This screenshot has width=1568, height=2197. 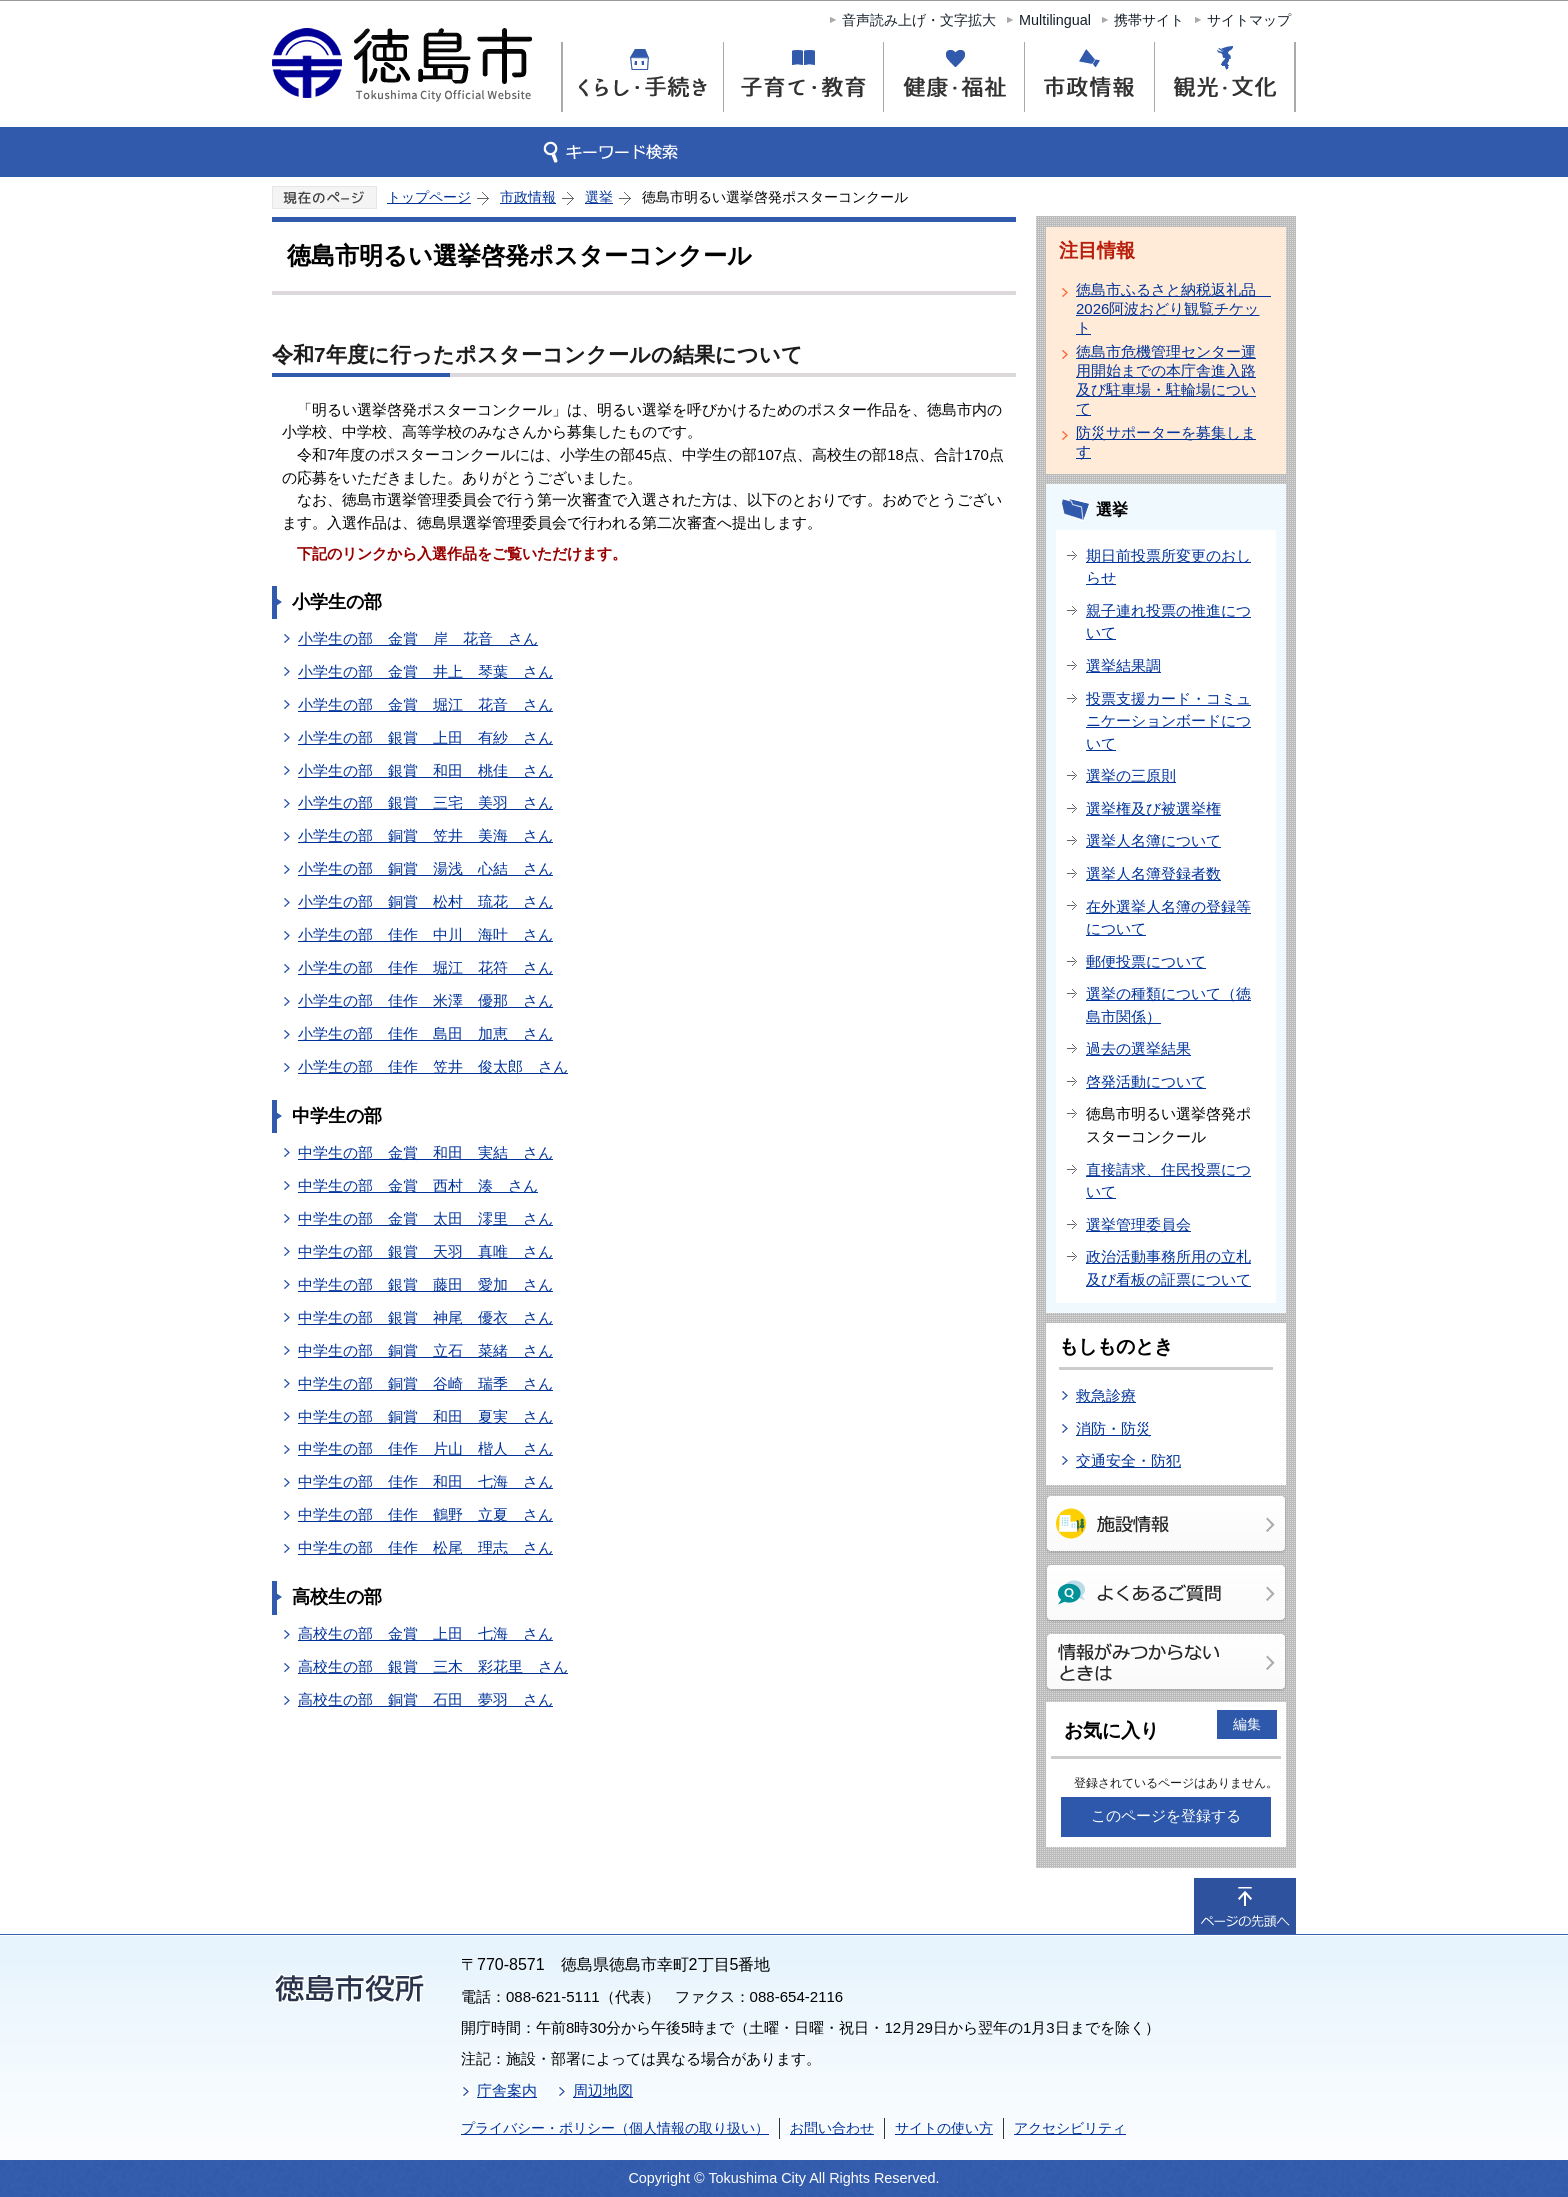 I want to click on 選挙管理委員会, so click(x=1138, y=1224).